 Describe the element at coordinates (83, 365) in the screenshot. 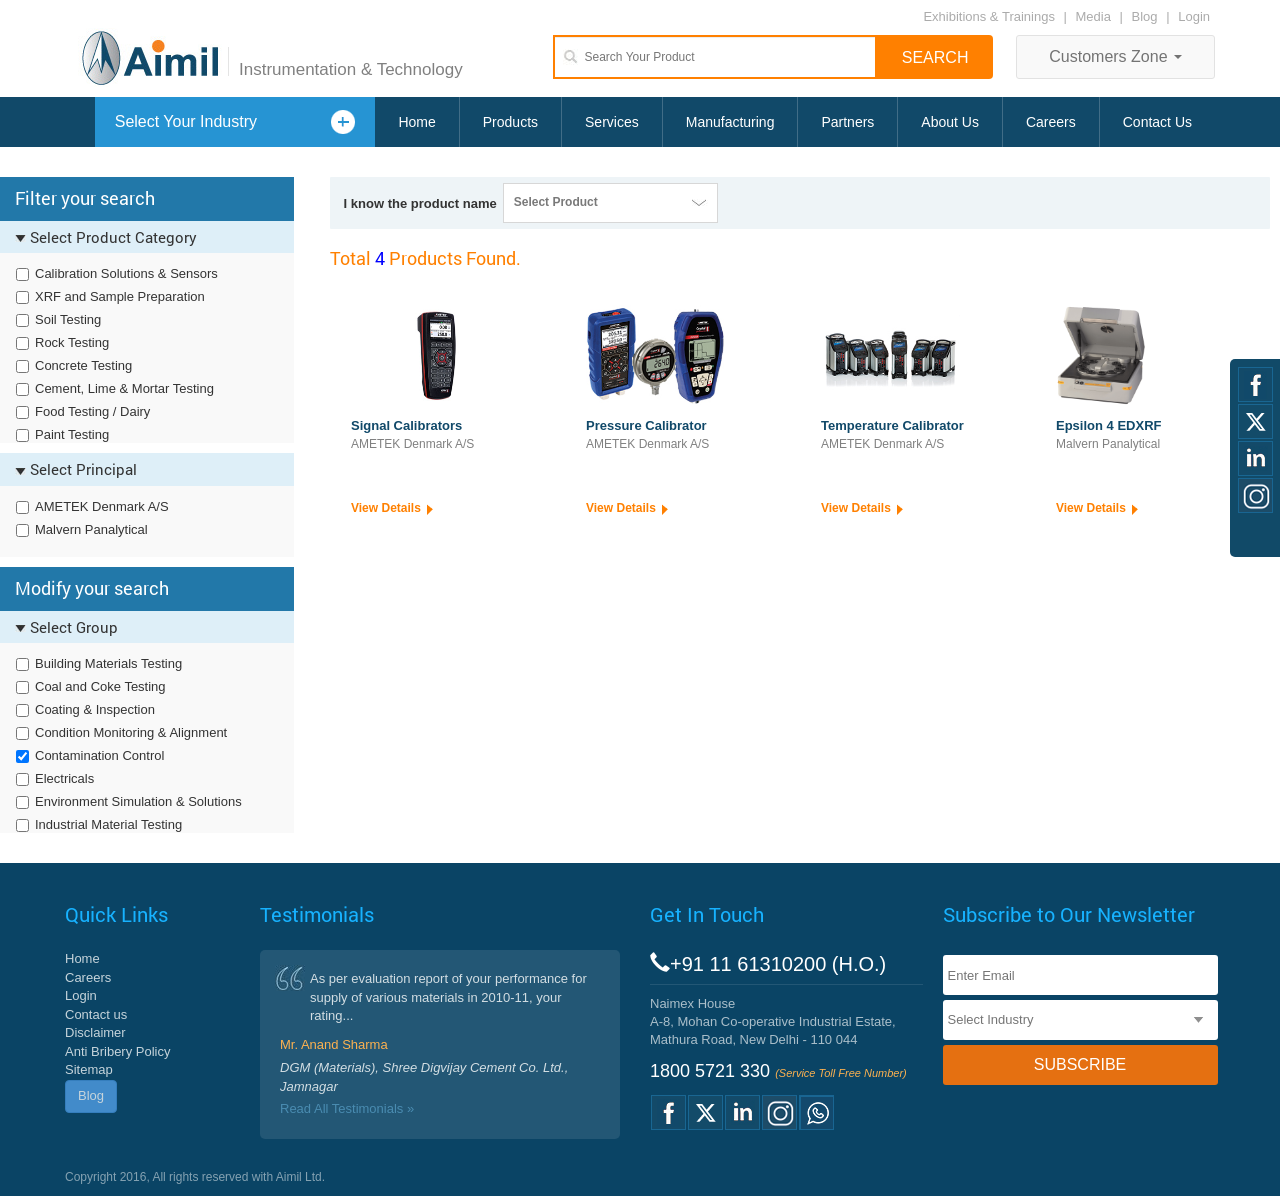

I see `Concrete Testing` at that location.